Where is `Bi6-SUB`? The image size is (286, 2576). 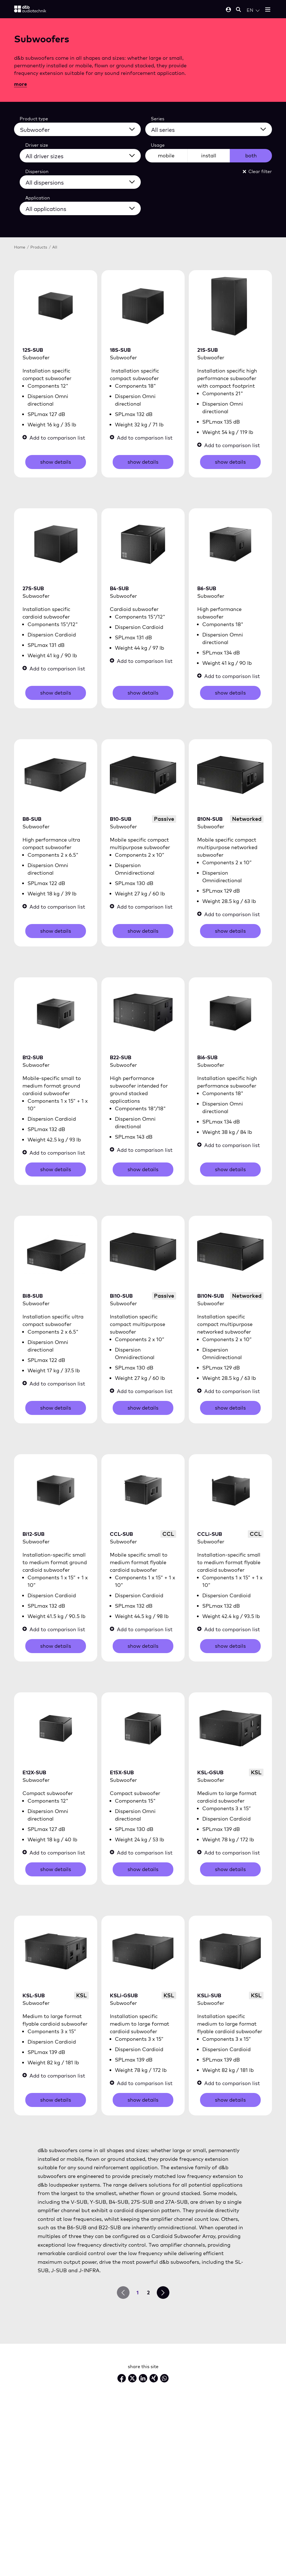 Bi6-SUB is located at coordinates (207, 1057).